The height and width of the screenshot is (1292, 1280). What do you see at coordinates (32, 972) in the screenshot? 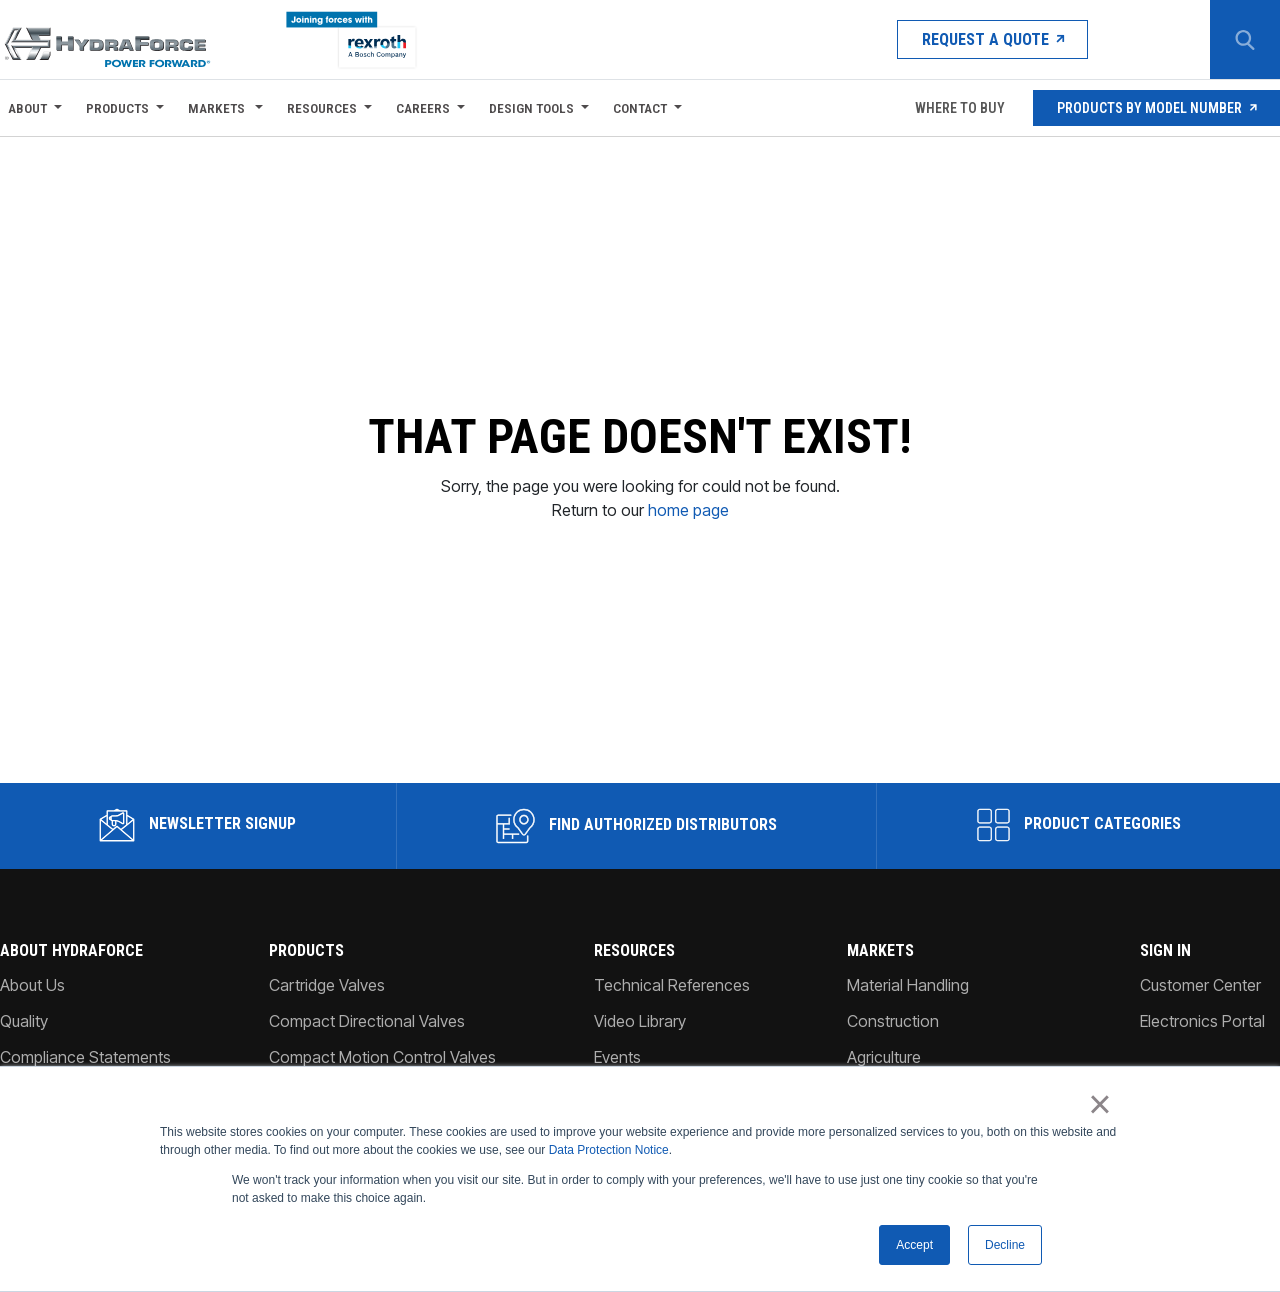
I see `About Us` at bounding box center [32, 972].